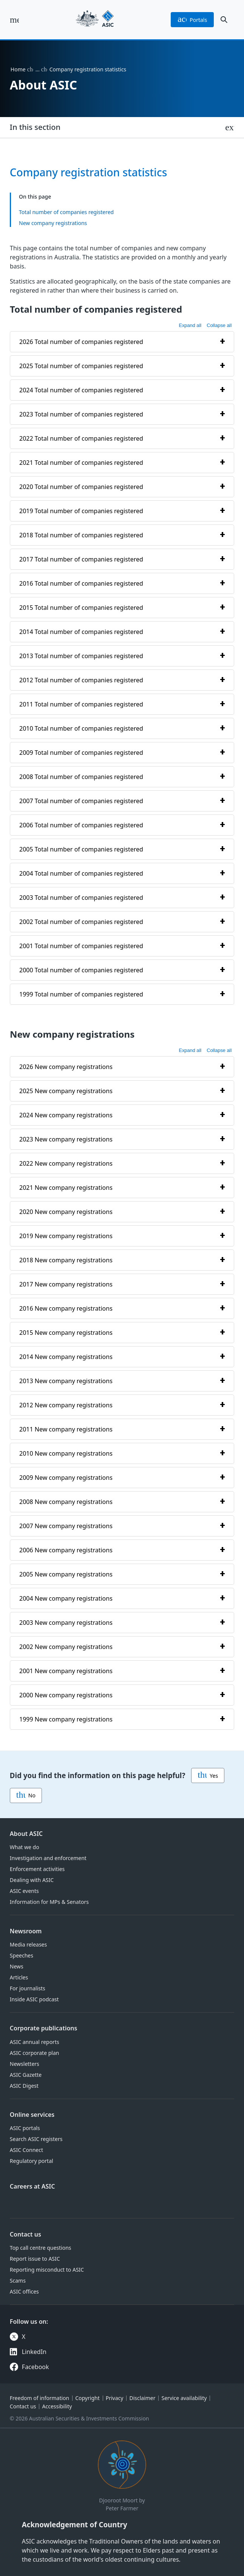 The height and width of the screenshot is (2576, 244). What do you see at coordinates (66, 1115) in the screenshot?
I see `2024 New company registrations` at bounding box center [66, 1115].